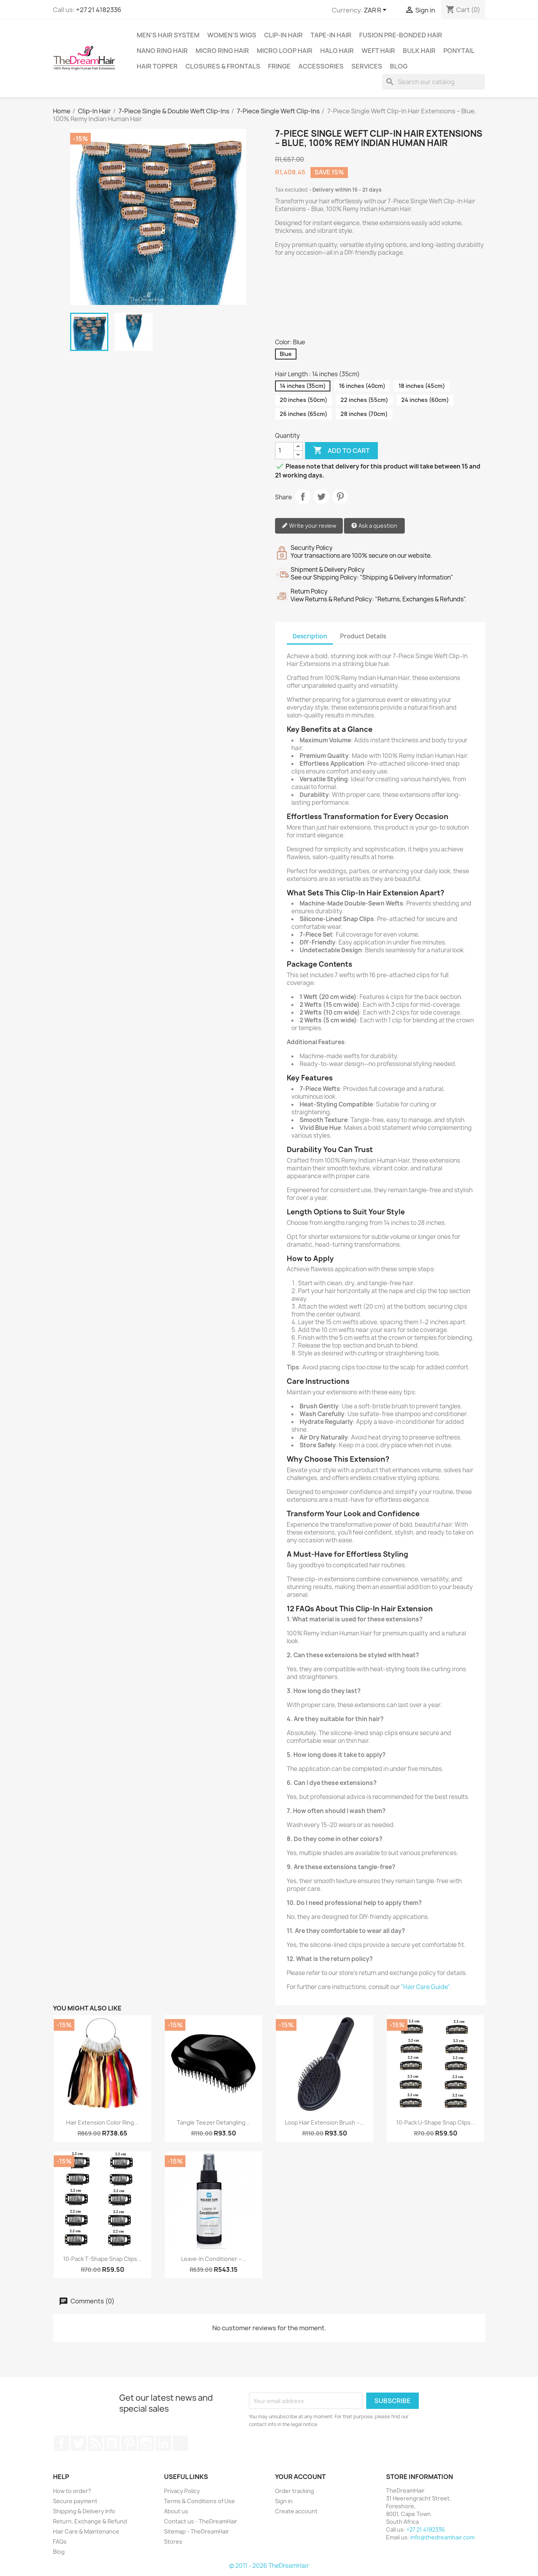 The image size is (538, 2576). I want to click on "Hair Care Guide", so click(425, 1987).